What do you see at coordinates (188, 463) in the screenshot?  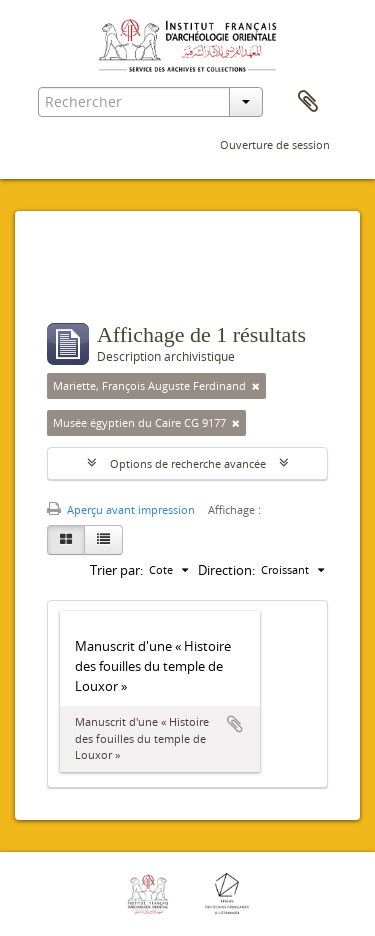 I see `Options de recherche avancée` at bounding box center [188, 463].